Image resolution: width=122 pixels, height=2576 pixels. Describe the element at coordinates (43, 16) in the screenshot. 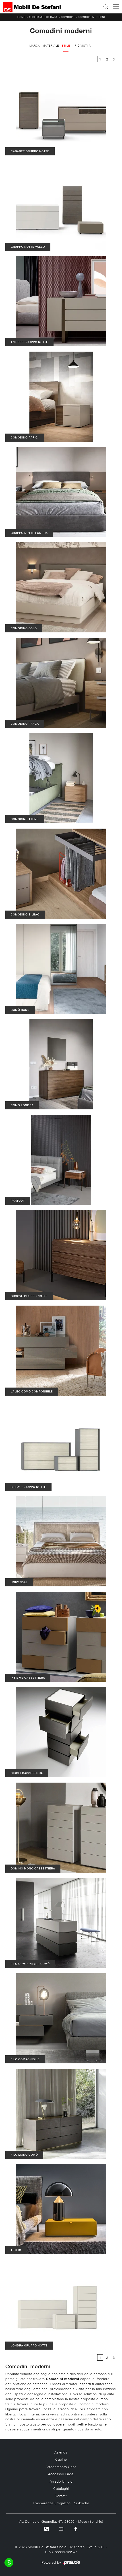

I see `Arredamento Casa` at that location.